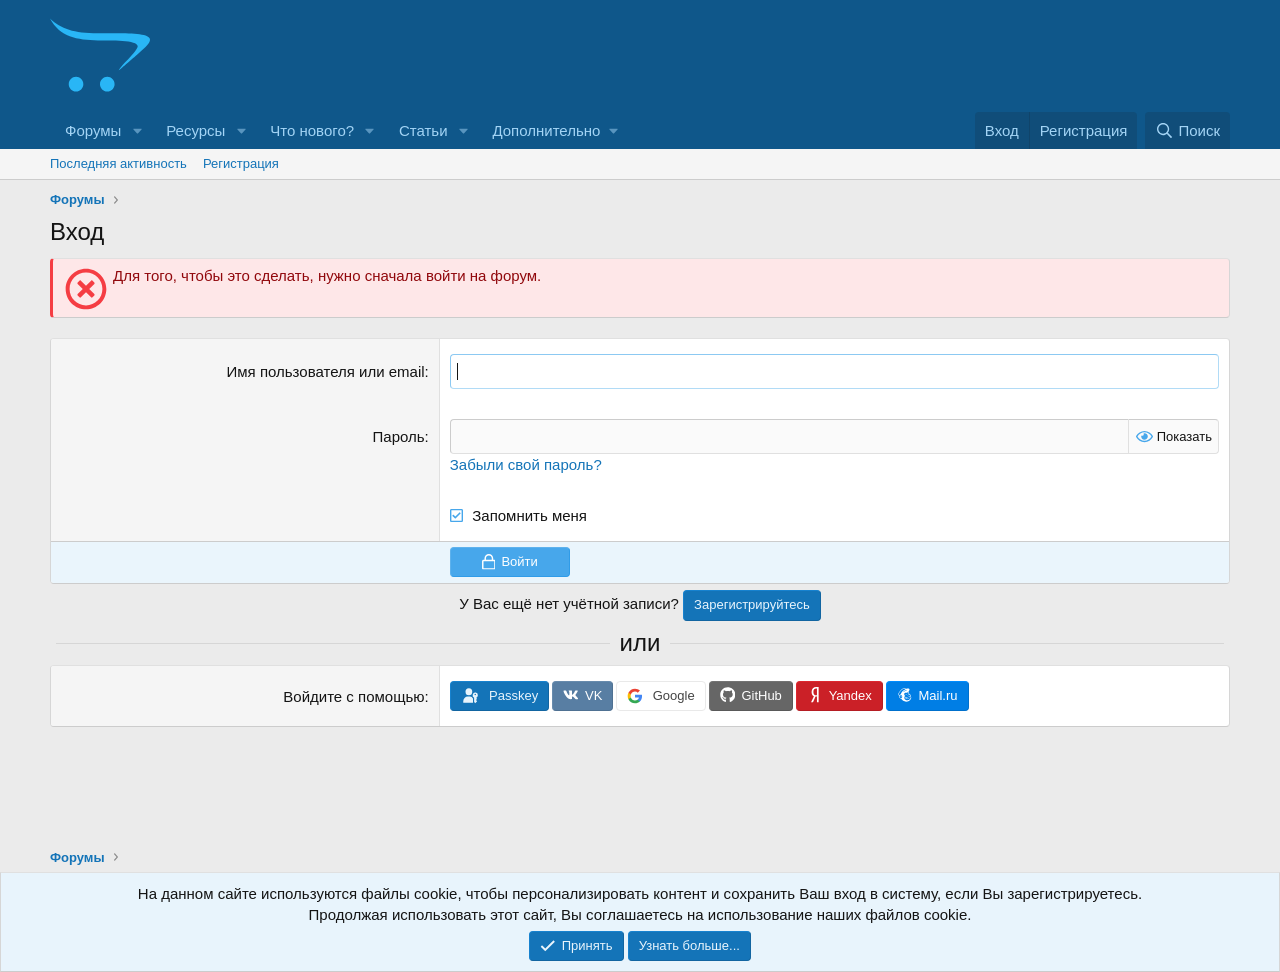 The width and height of the screenshot is (1280, 972). Describe the element at coordinates (423, 130) in the screenshot. I see `Статьи` at that location.